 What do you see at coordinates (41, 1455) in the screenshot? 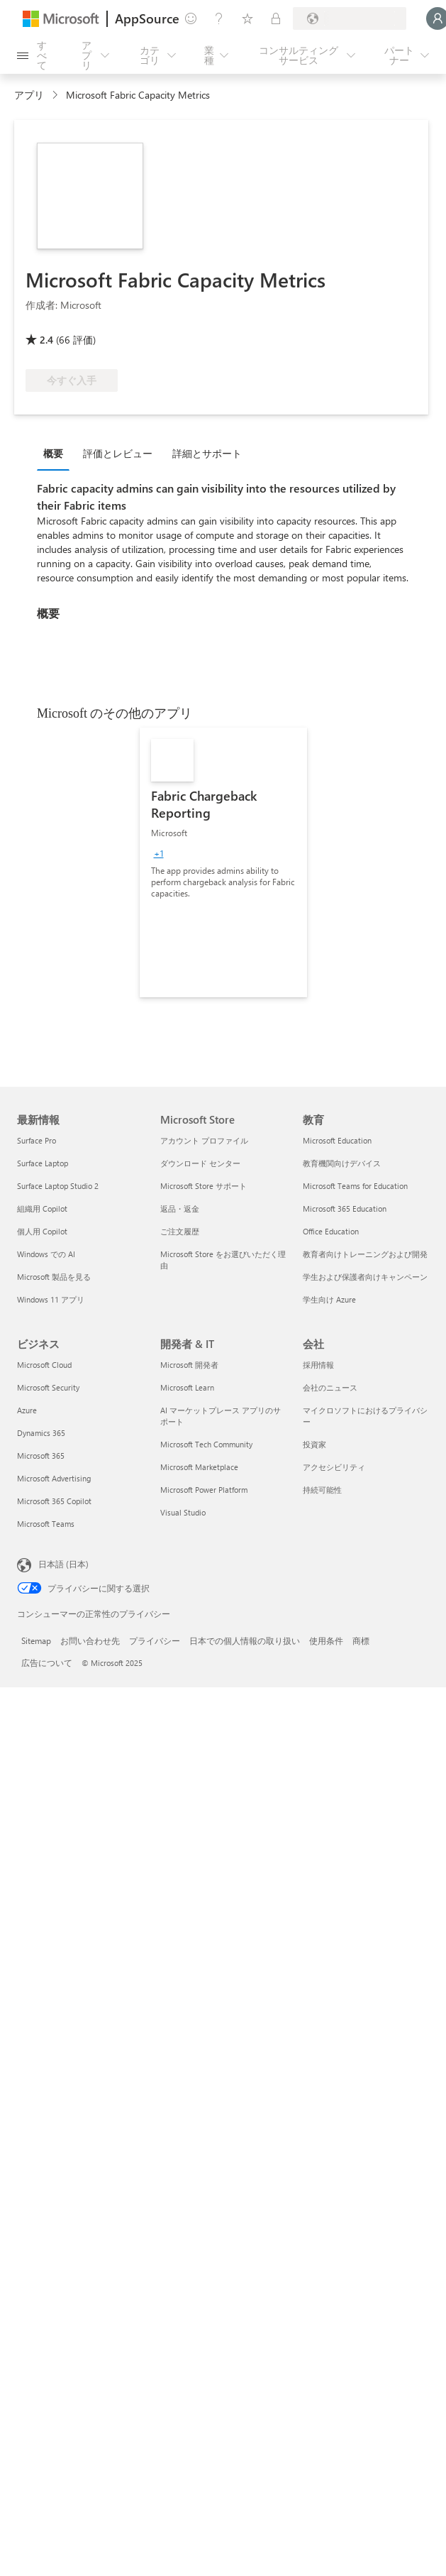
I see `Microsoft 365 [Microsoft 365 ビジネス]` at bounding box center [41, 1455].